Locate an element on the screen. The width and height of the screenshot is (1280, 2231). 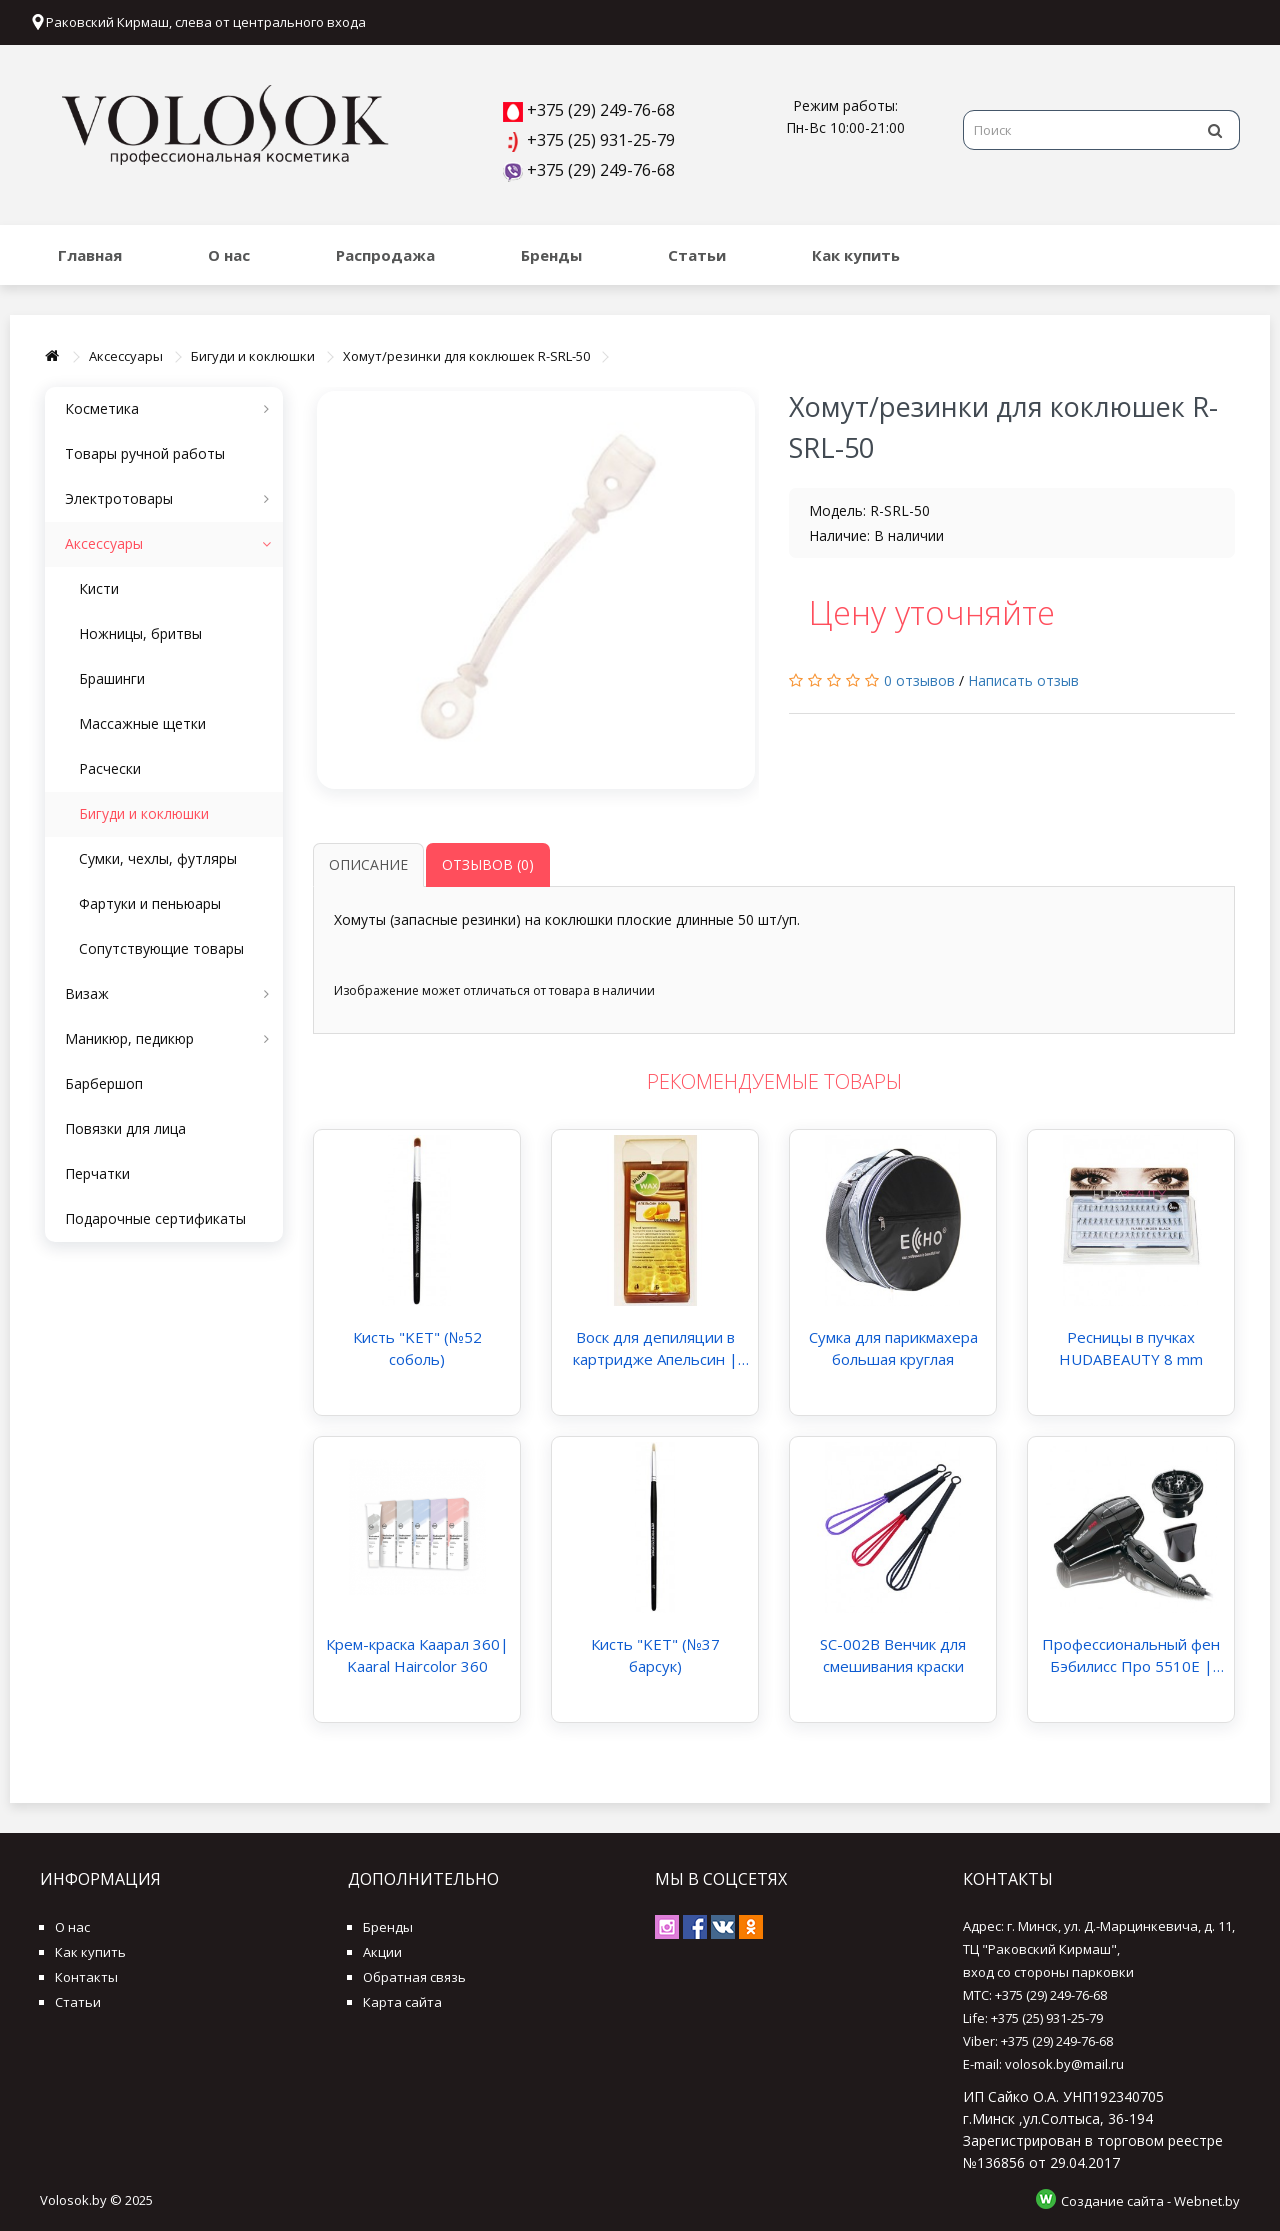
0 отзывов is located at coordinates (919, 680).